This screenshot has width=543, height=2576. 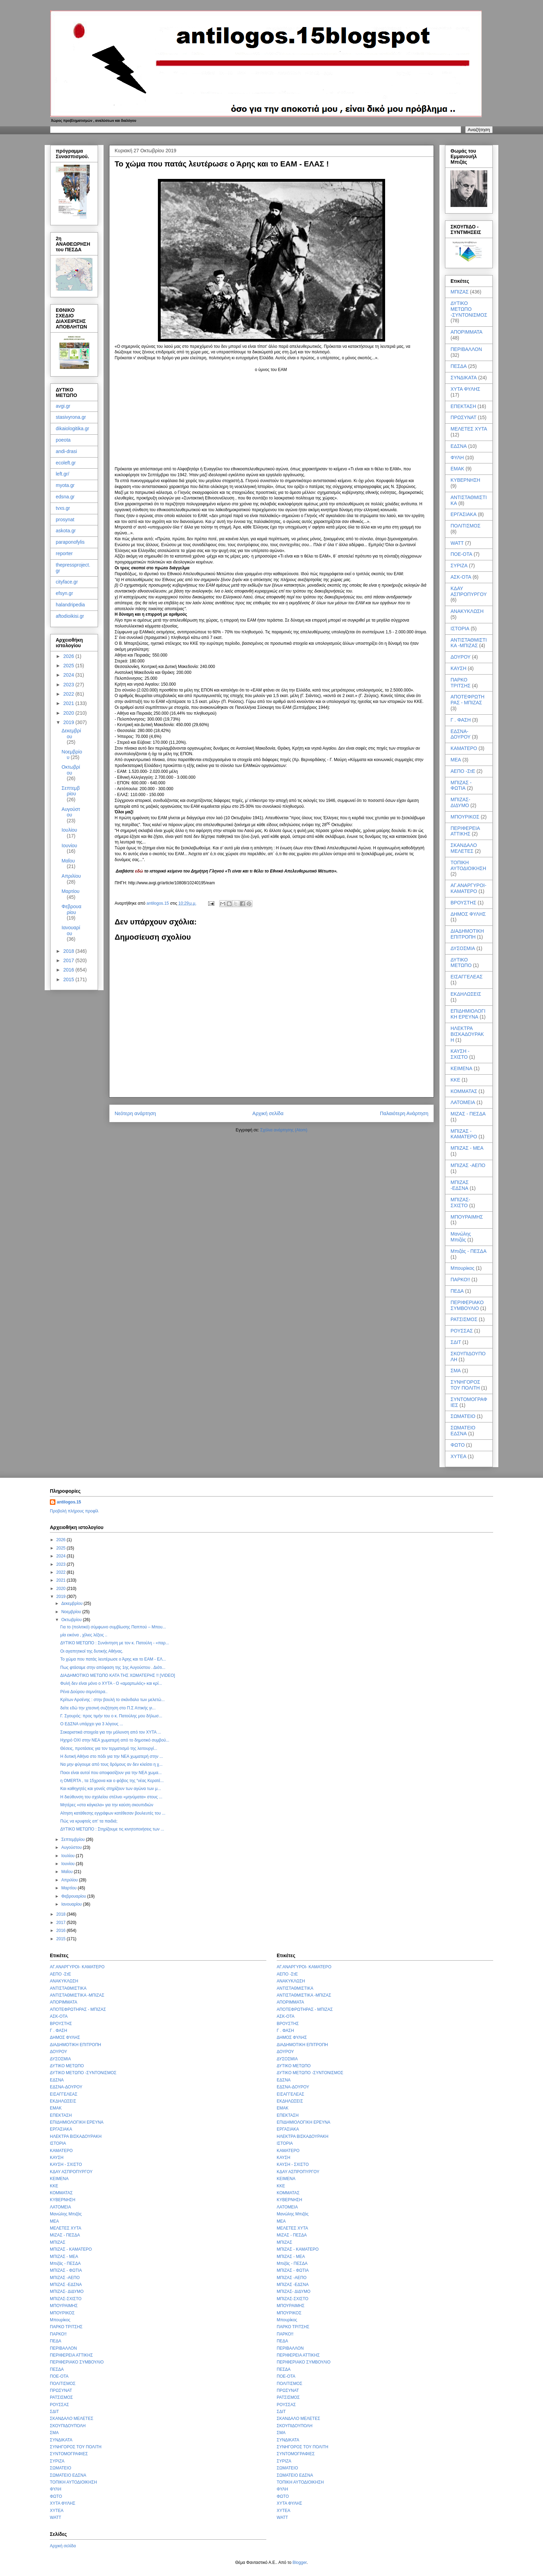 What do you see at coordinates (460, 802) in the screenshot?
I see `ΜΠΙΖΑΣ- ΔΙΔΥΜΟ` at bounding box center [460, 802].